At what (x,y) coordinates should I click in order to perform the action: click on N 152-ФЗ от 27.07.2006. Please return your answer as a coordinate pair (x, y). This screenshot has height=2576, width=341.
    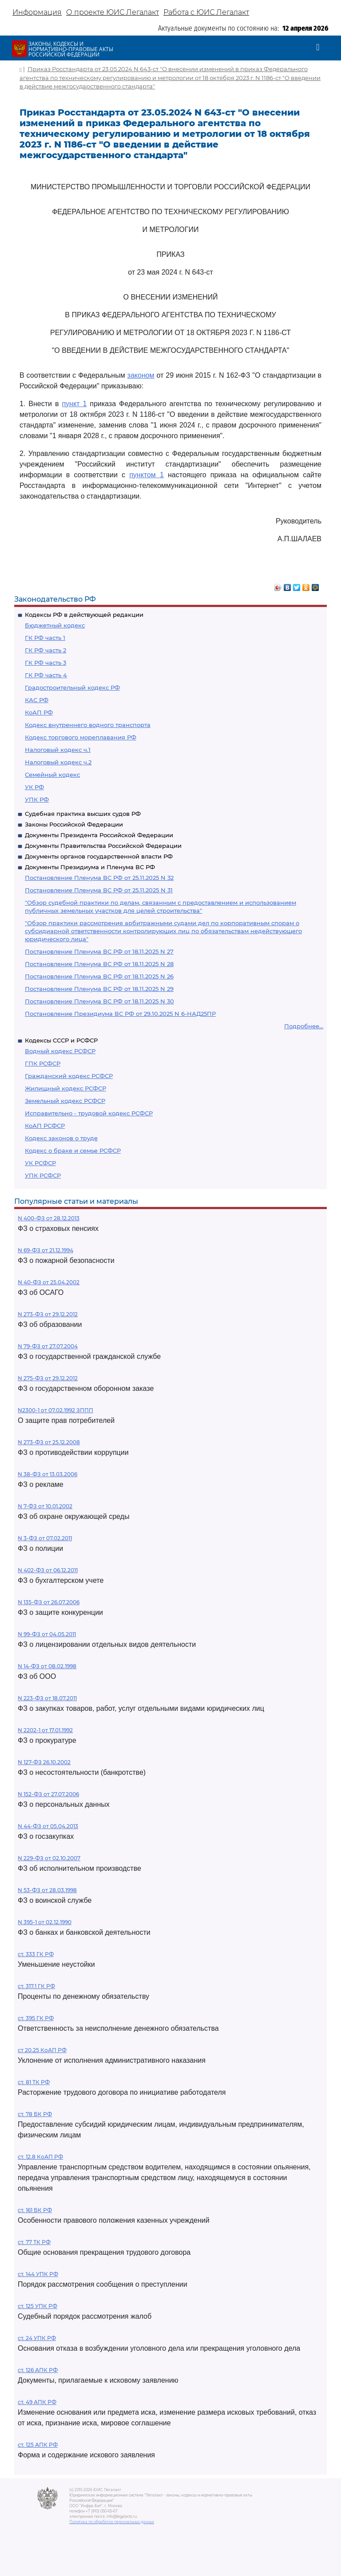
    Looking at the image, I should click on (48, 1794).